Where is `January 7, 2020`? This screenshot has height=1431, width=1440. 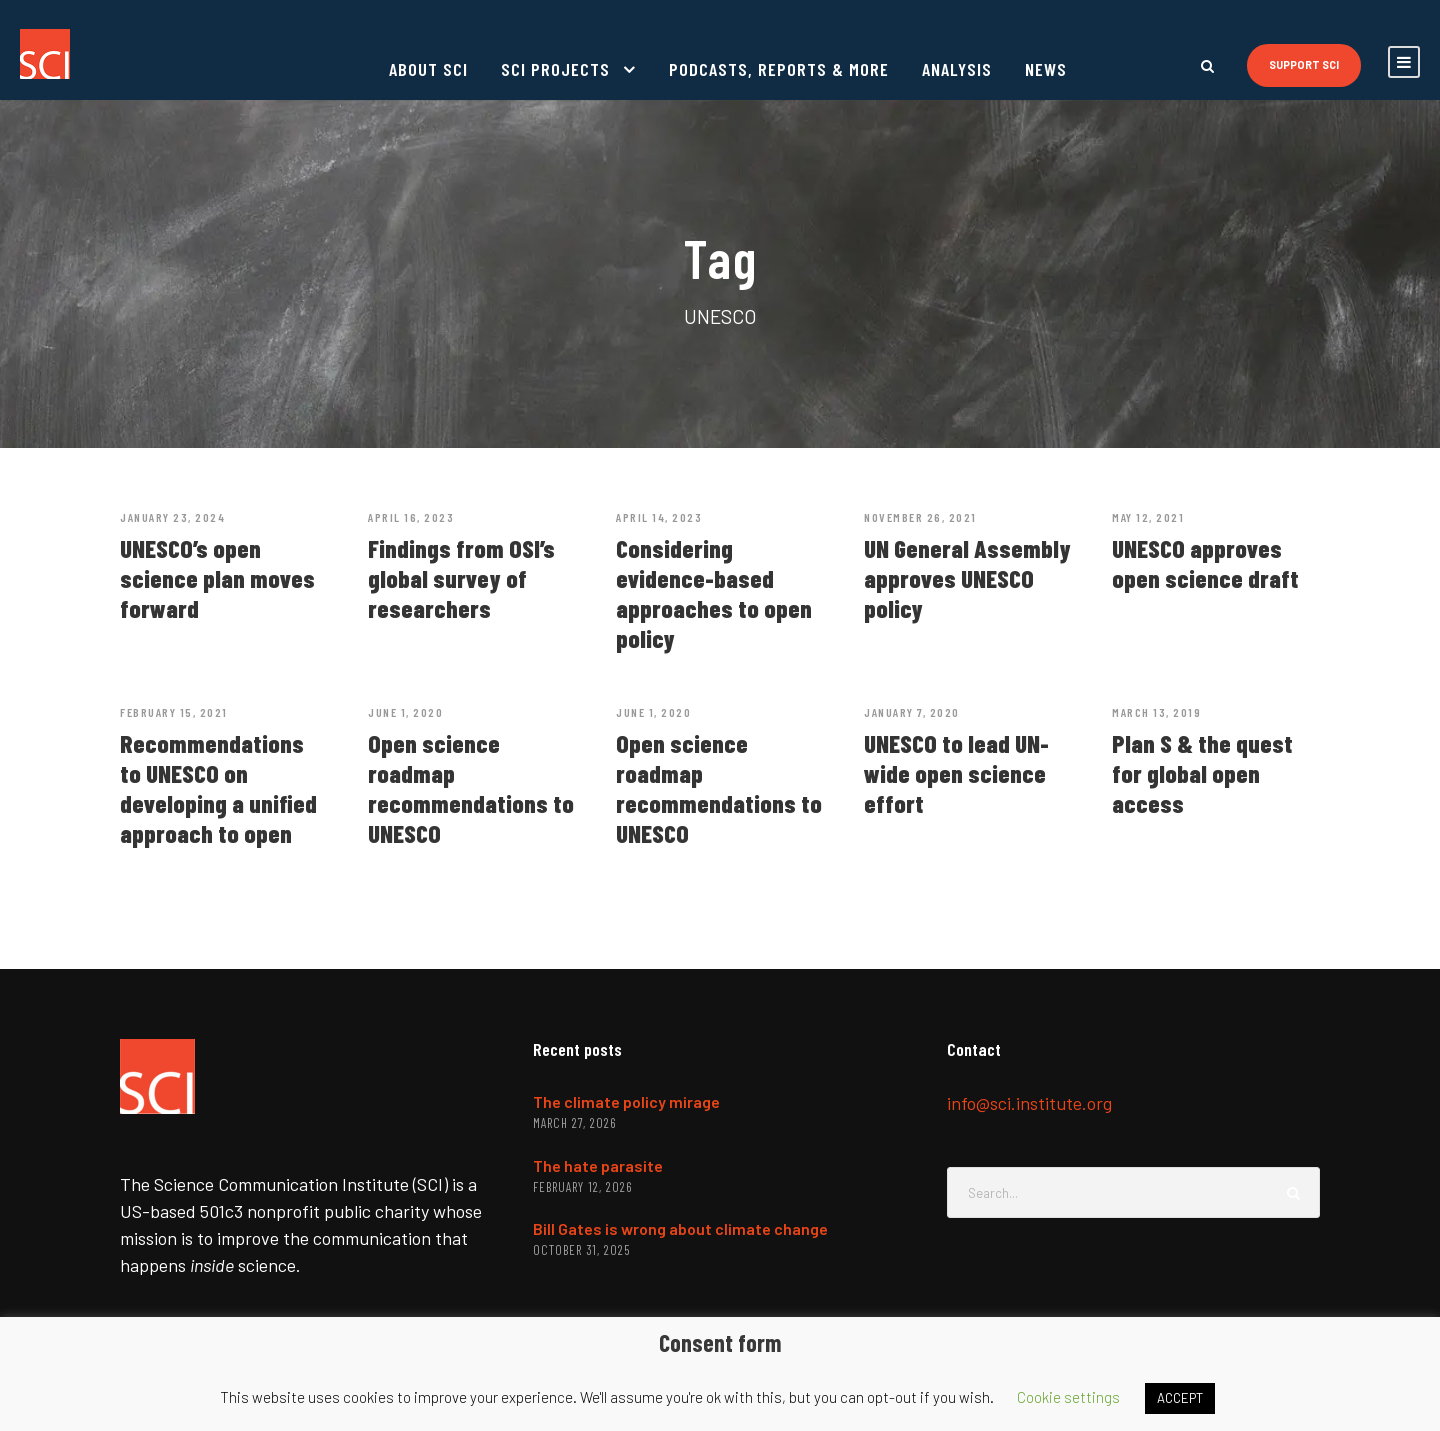
January 7, 2020 is located at coordinates (912, 712).